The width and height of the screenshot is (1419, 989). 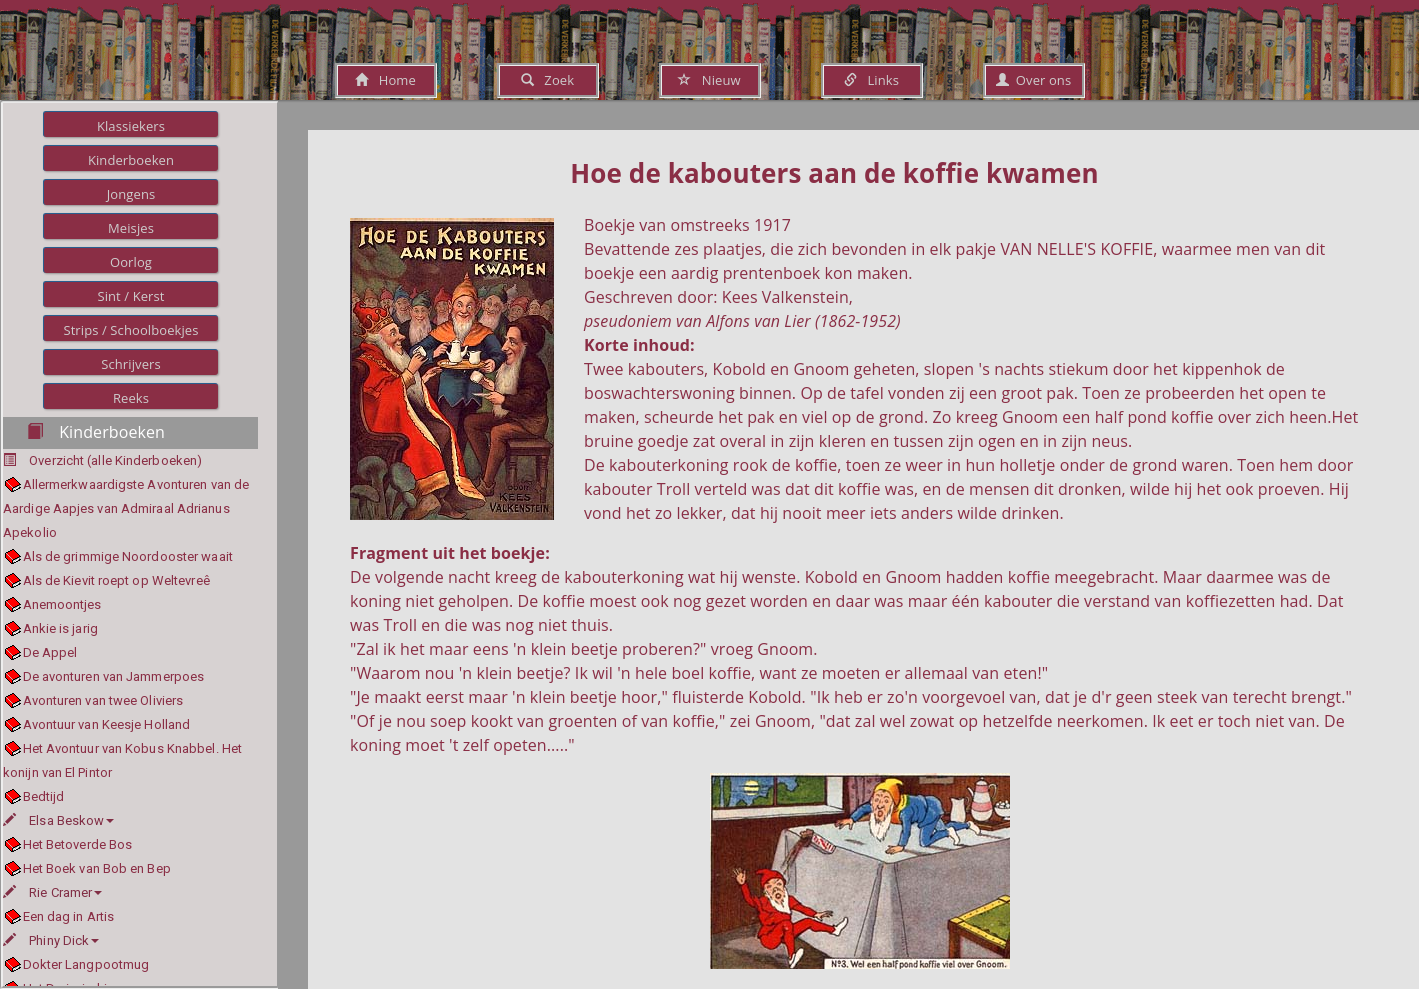 I want to click on Meisjes, so click(x=131, y=228).